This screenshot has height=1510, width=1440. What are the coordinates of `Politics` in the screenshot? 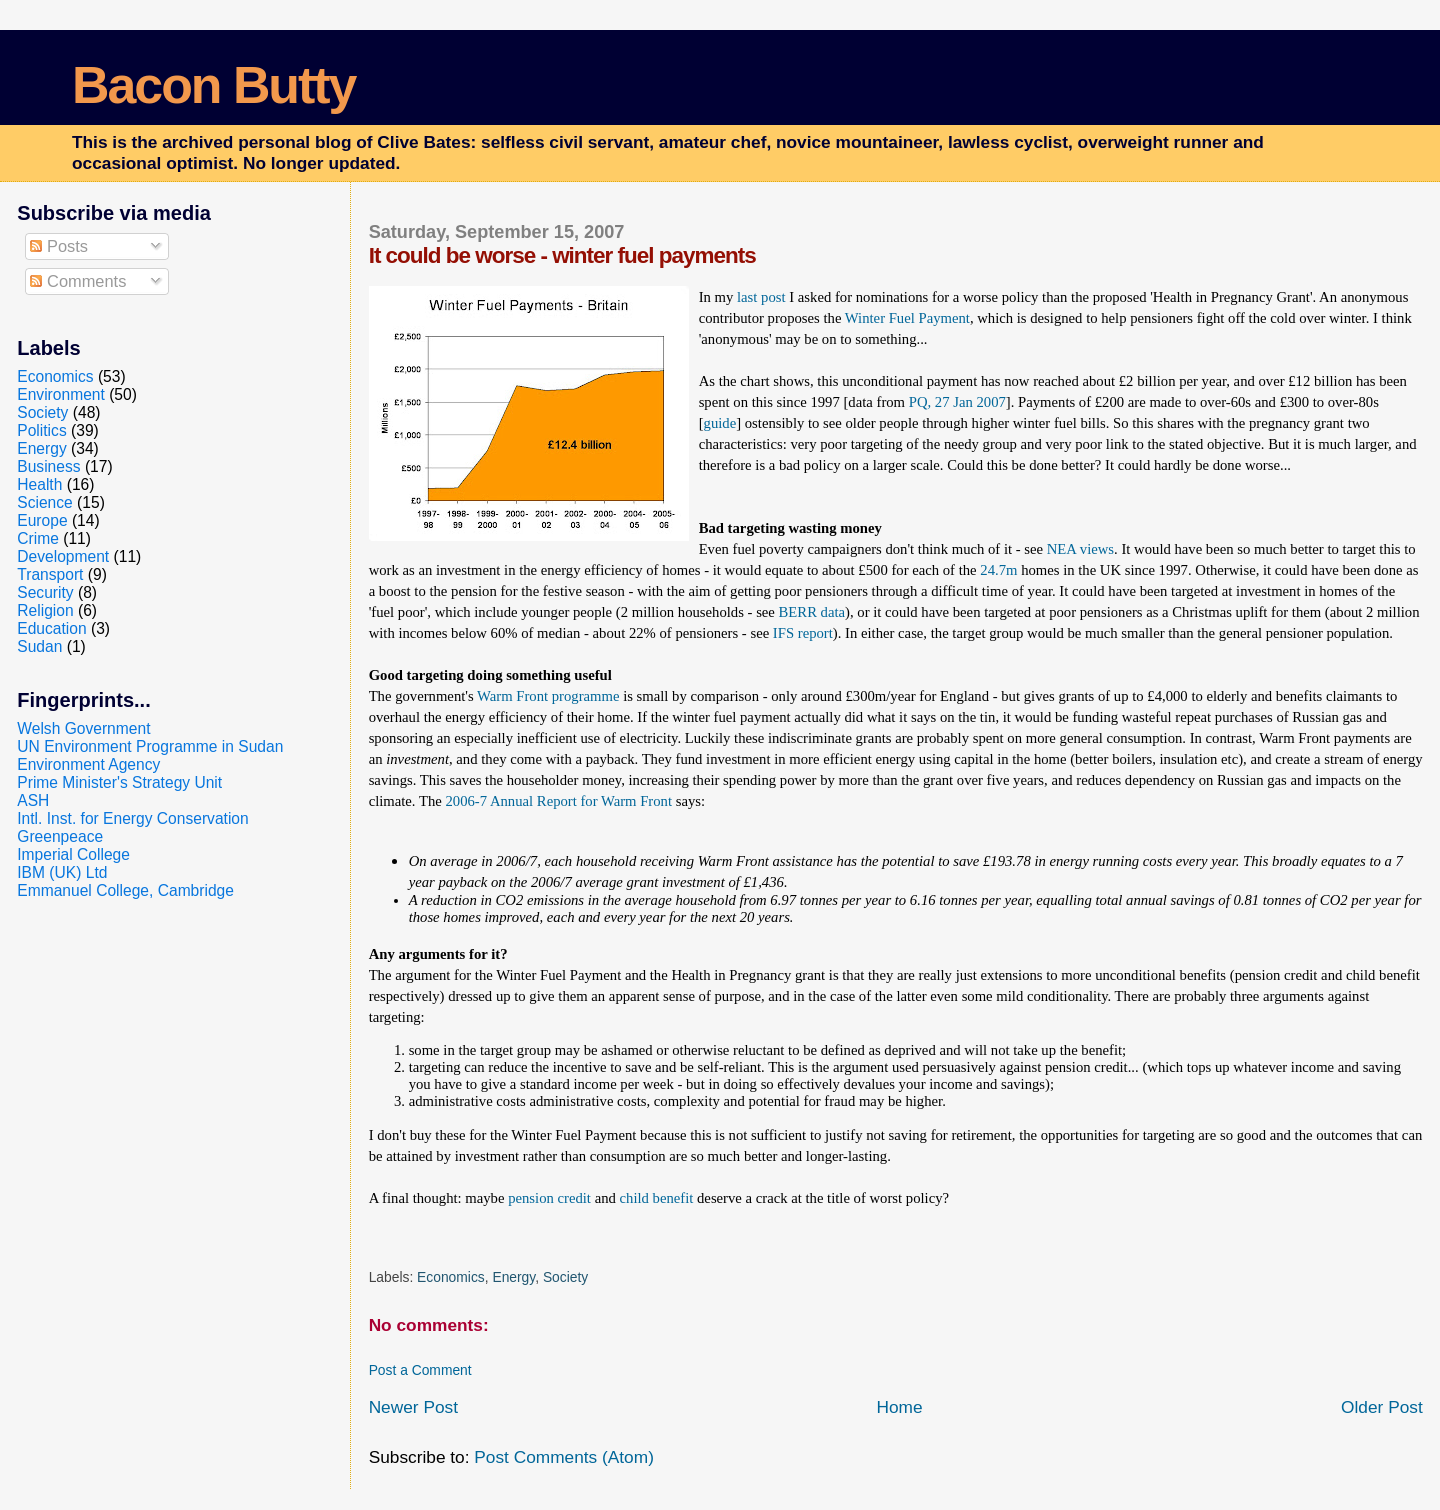 It's located at (41, 430).